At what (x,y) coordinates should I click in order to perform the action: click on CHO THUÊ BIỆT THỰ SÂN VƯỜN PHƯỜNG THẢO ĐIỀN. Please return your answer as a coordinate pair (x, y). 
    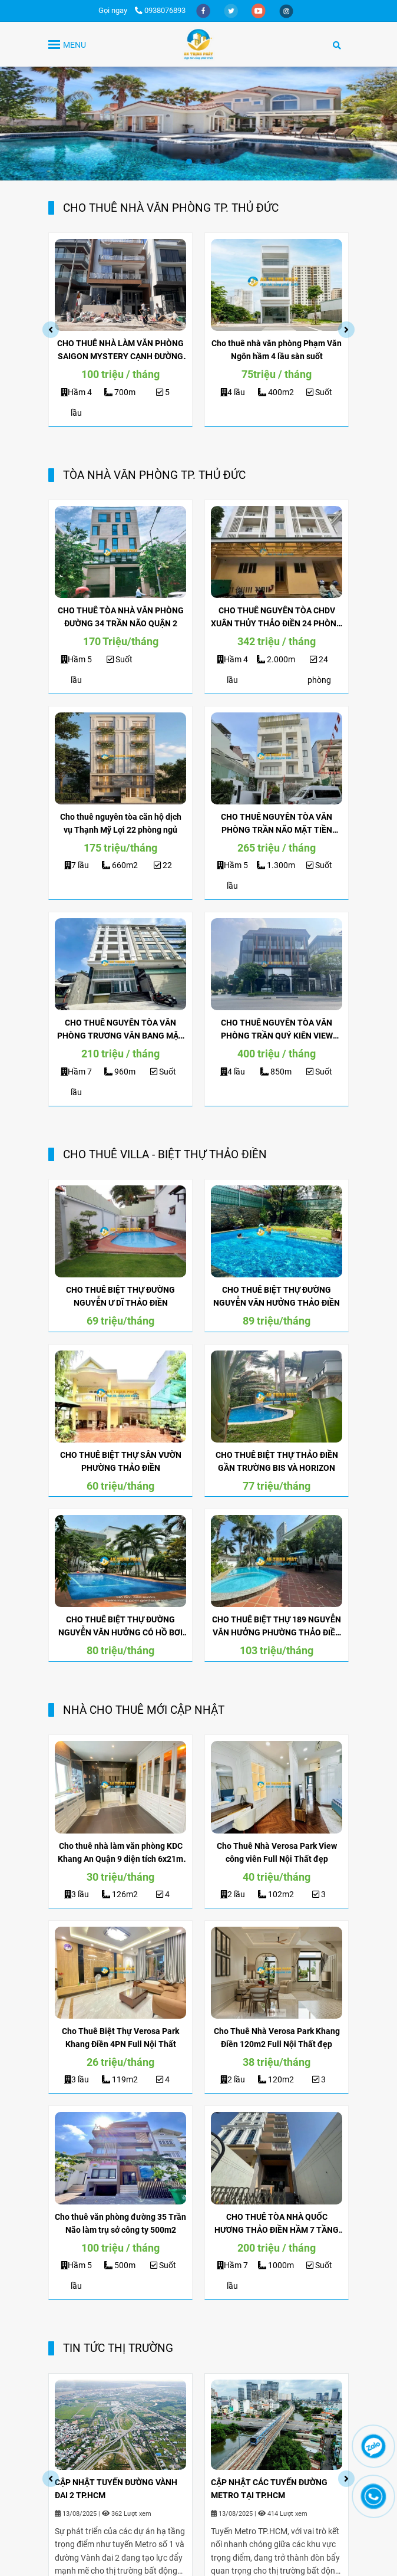
    Looking at the image, I should click on (120, 1461).